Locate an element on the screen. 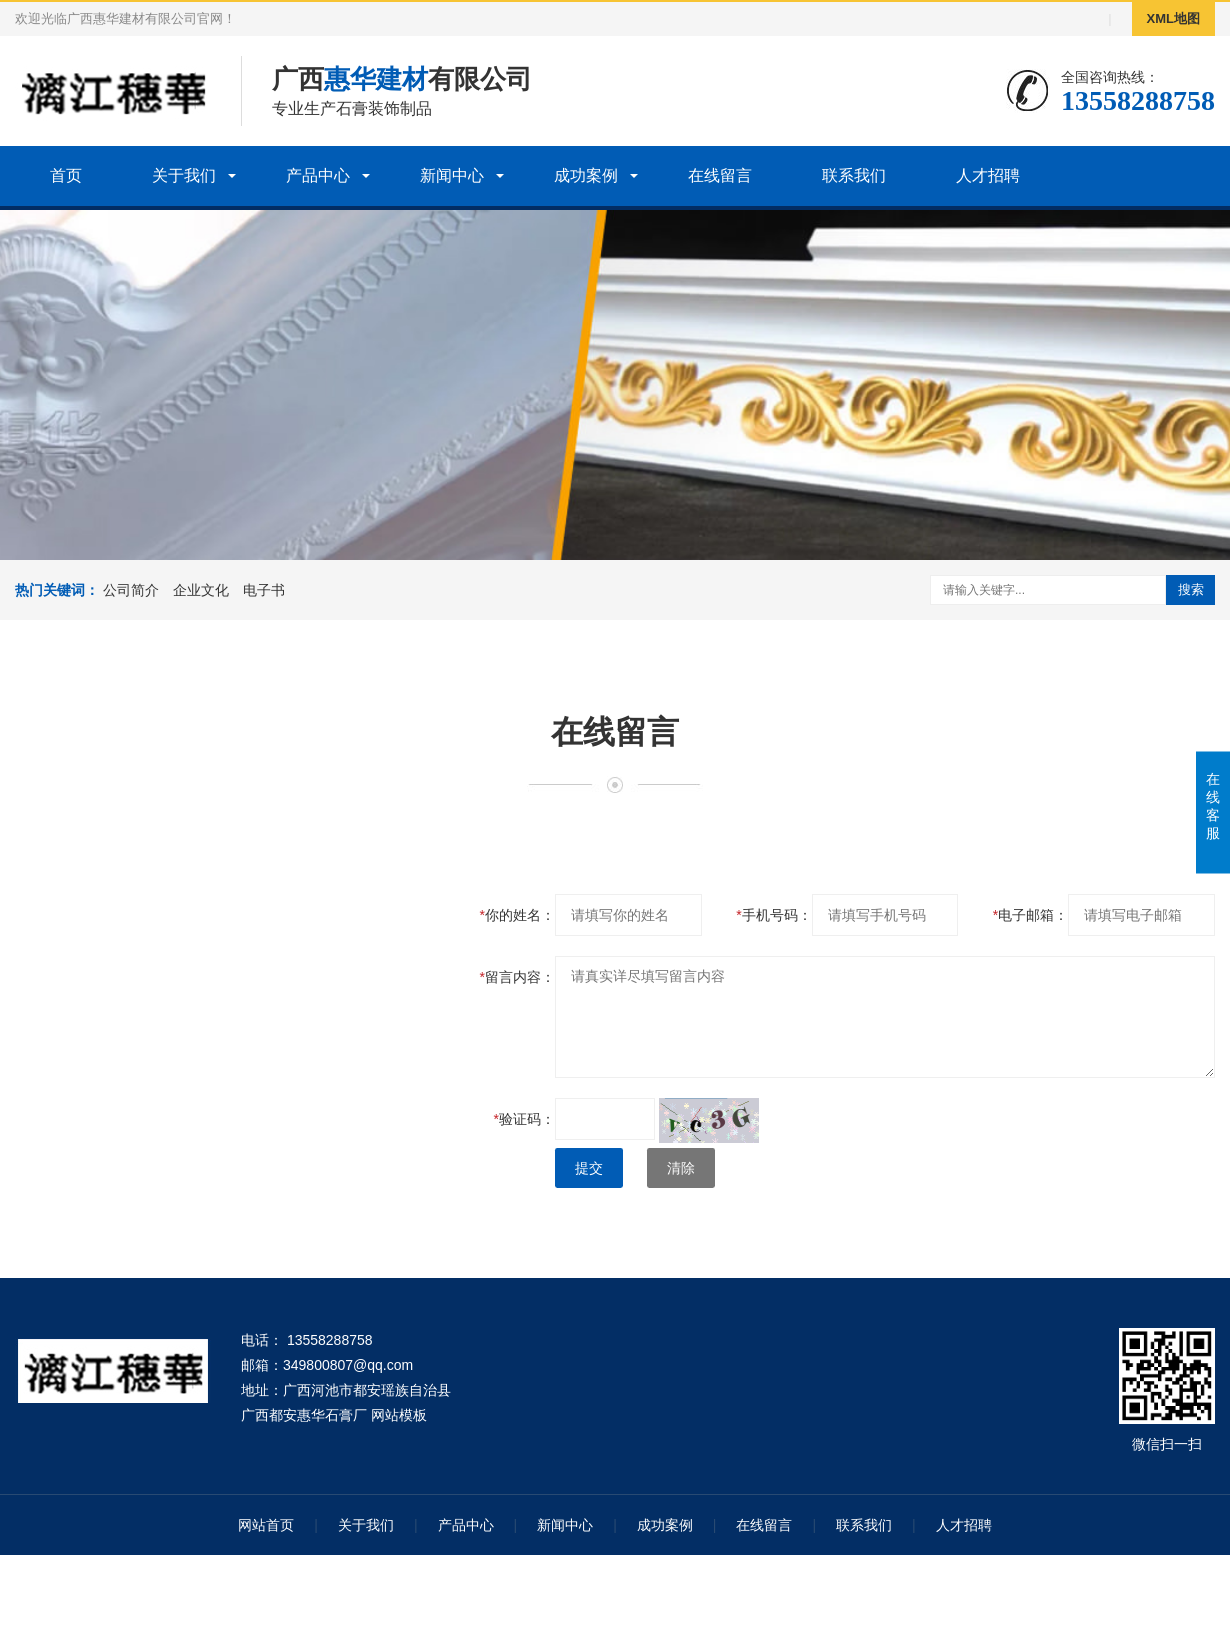 Image resolution: width=1230 pixels, height=1625 pixels. 留言内容： is located at coordinates (517, 977).